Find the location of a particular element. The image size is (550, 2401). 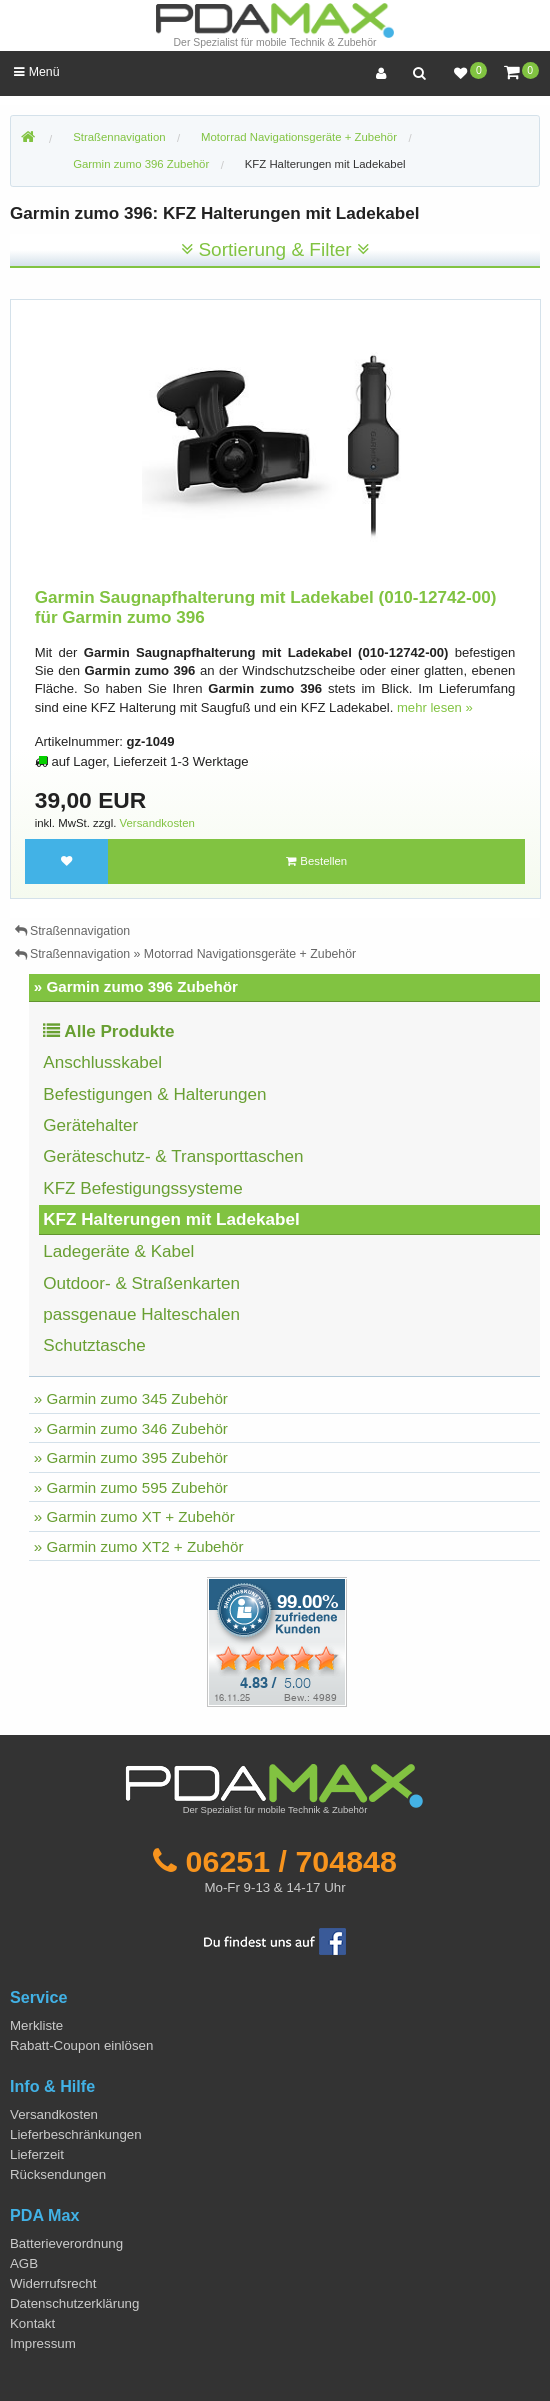

Ladegeräte & Kabel is located at coordinates (118, 1251).